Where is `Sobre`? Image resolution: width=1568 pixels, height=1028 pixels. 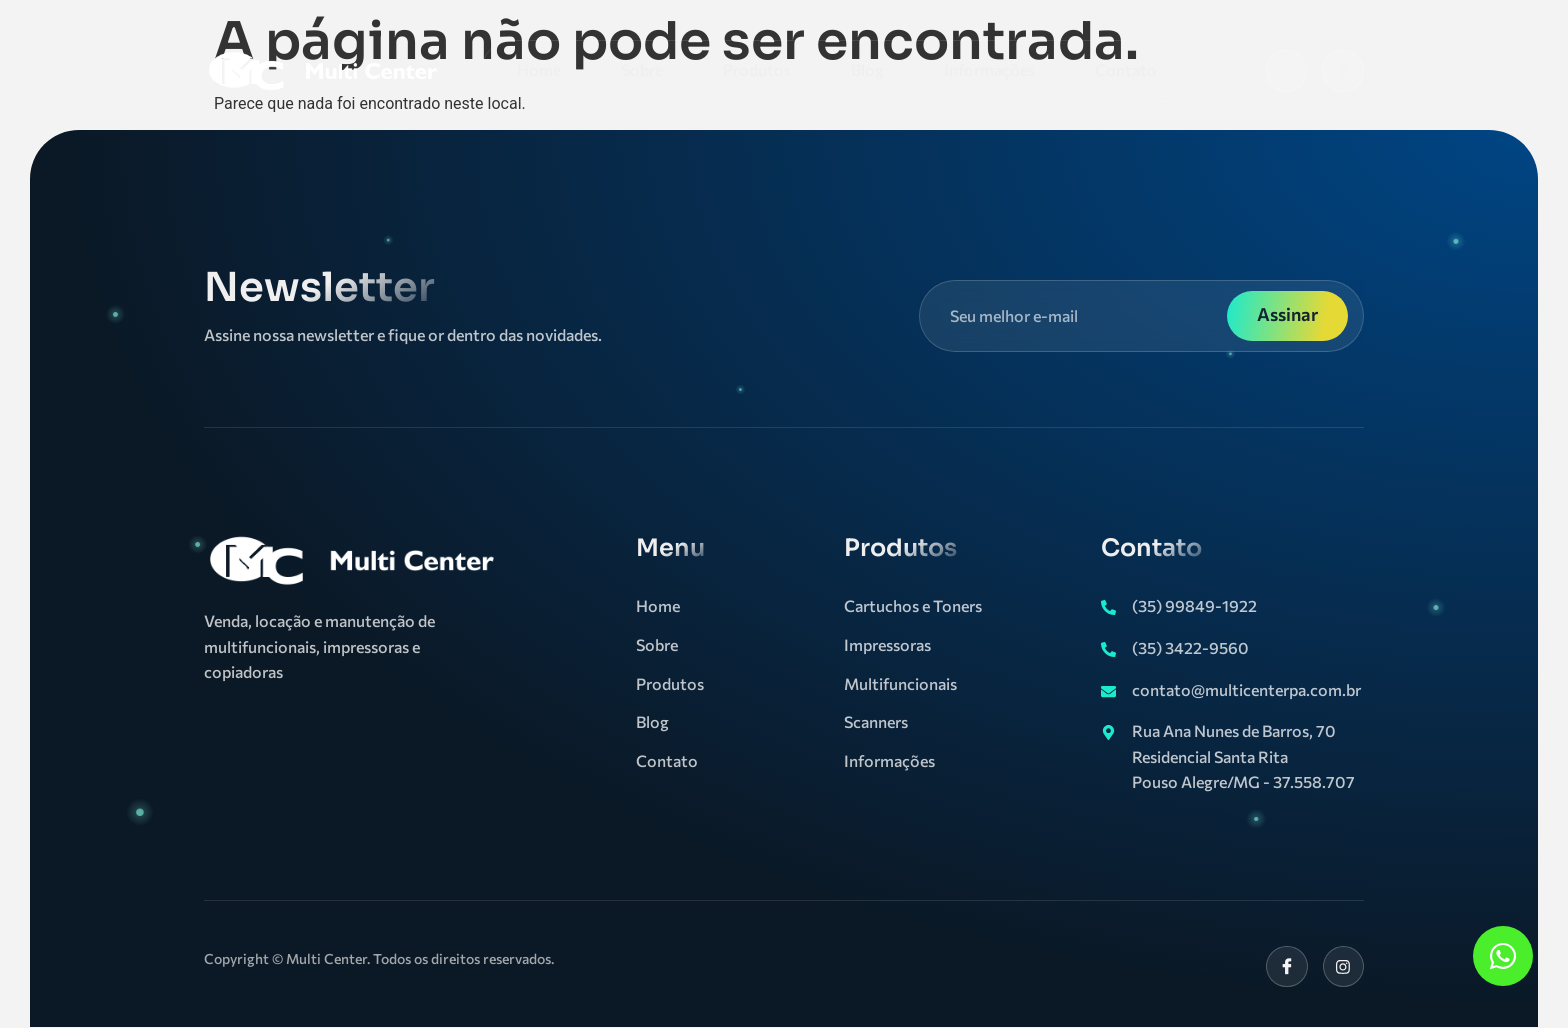
Sobre is located at coordinates (642, 69).